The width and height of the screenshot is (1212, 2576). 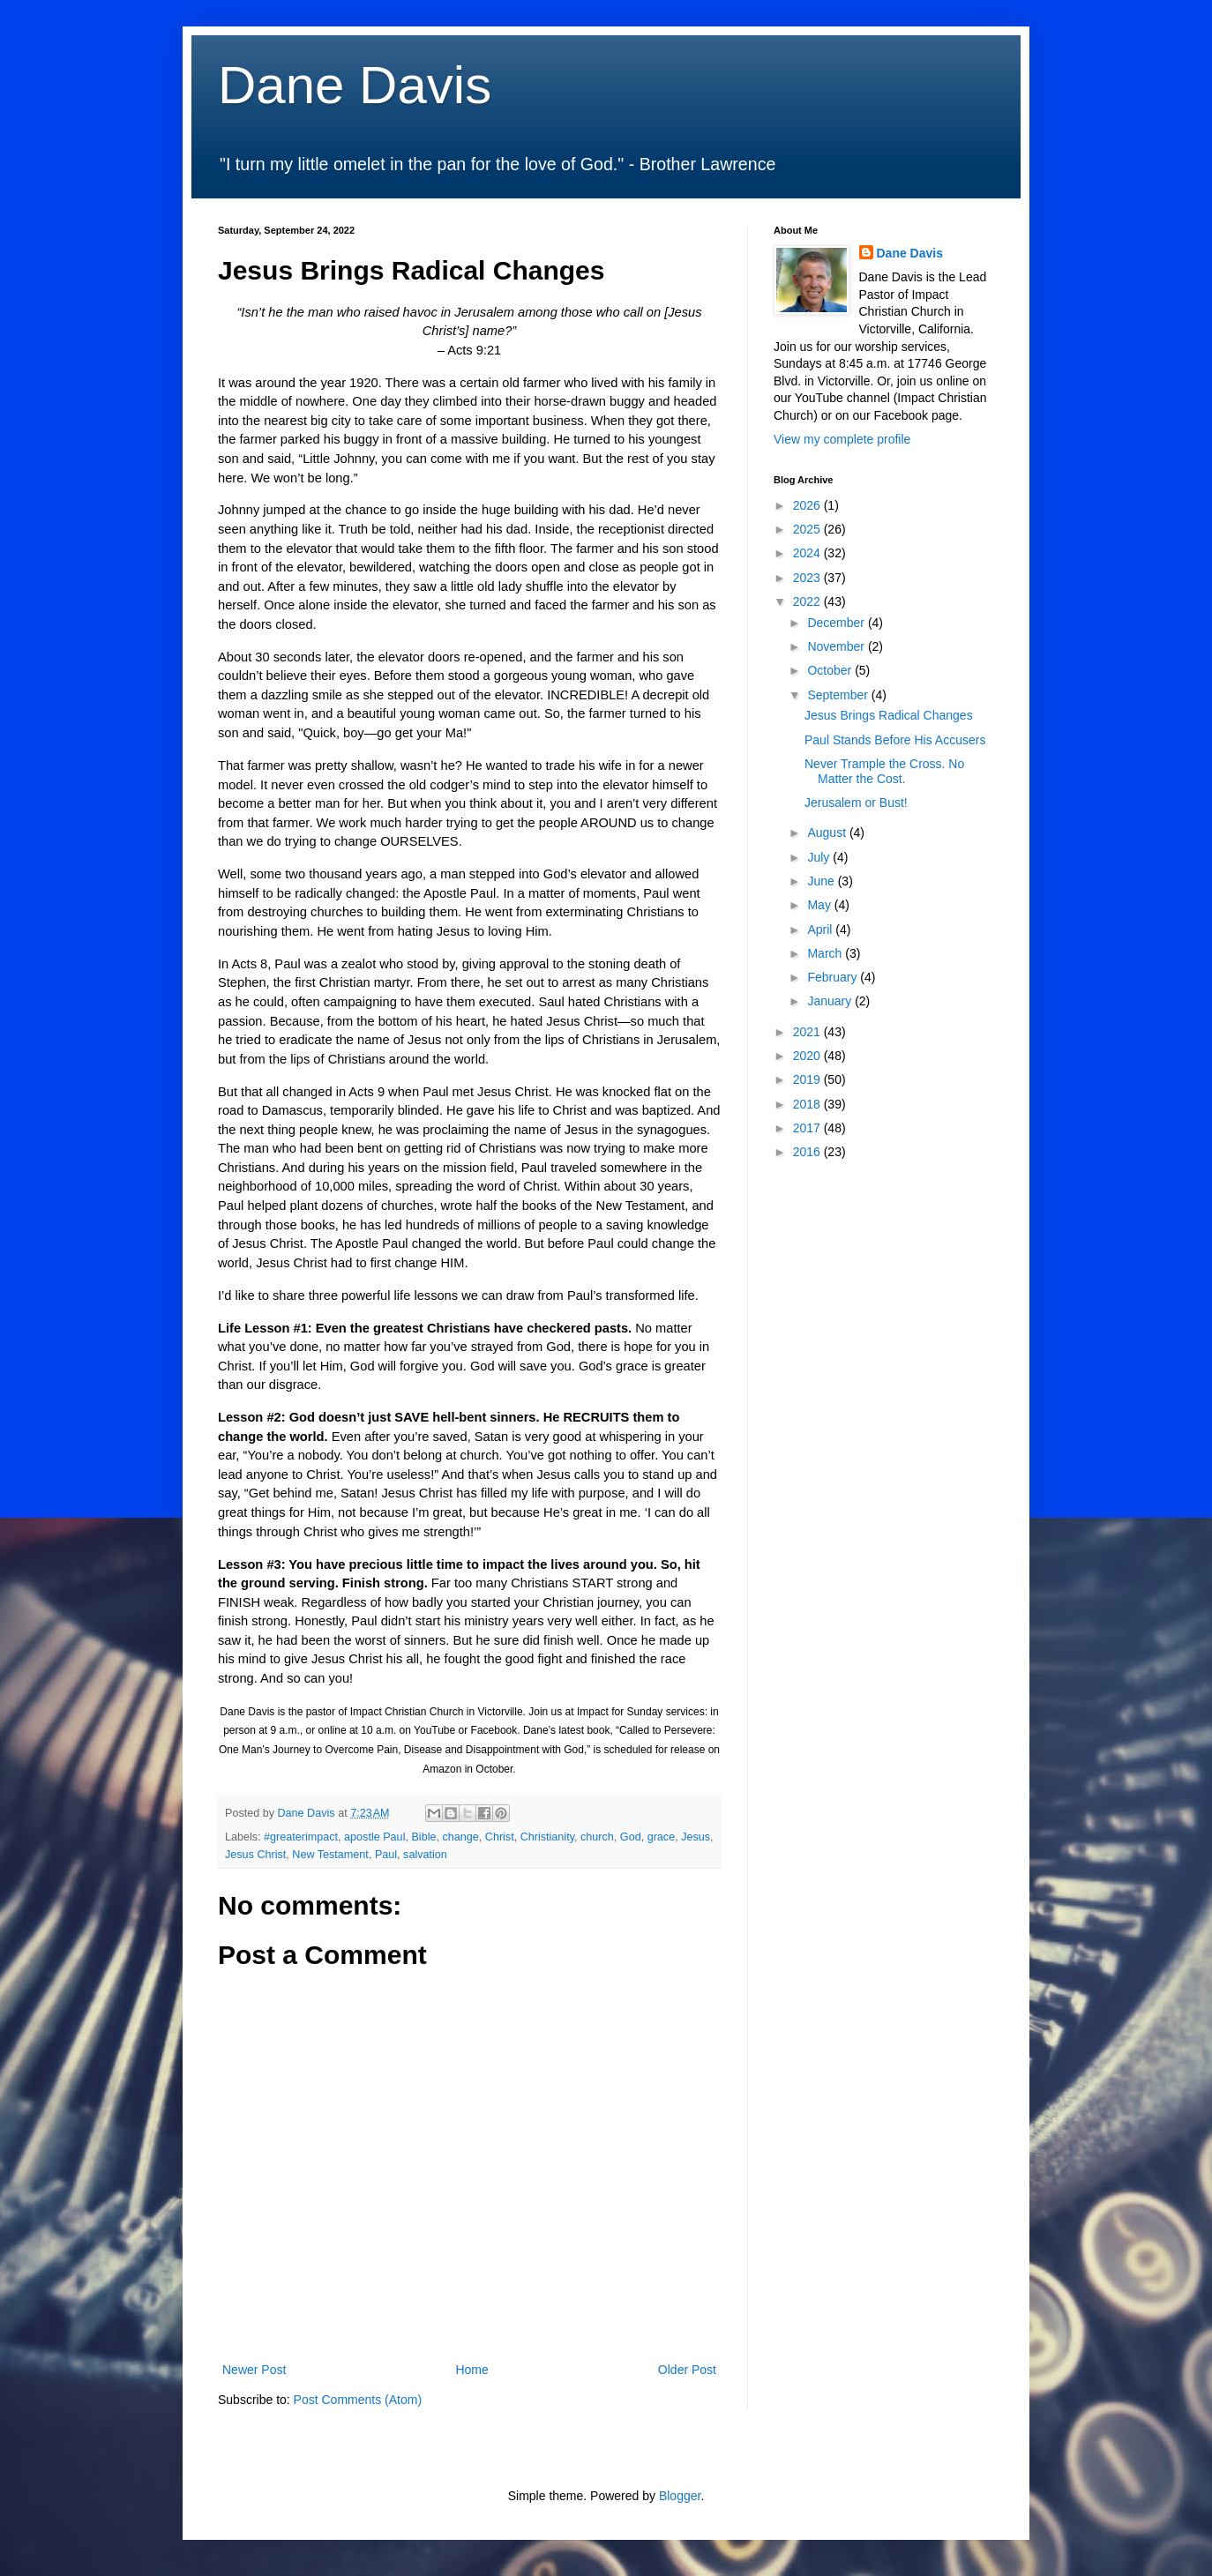 I want to click on Jesus Christ, so click(x=255, y=1854).